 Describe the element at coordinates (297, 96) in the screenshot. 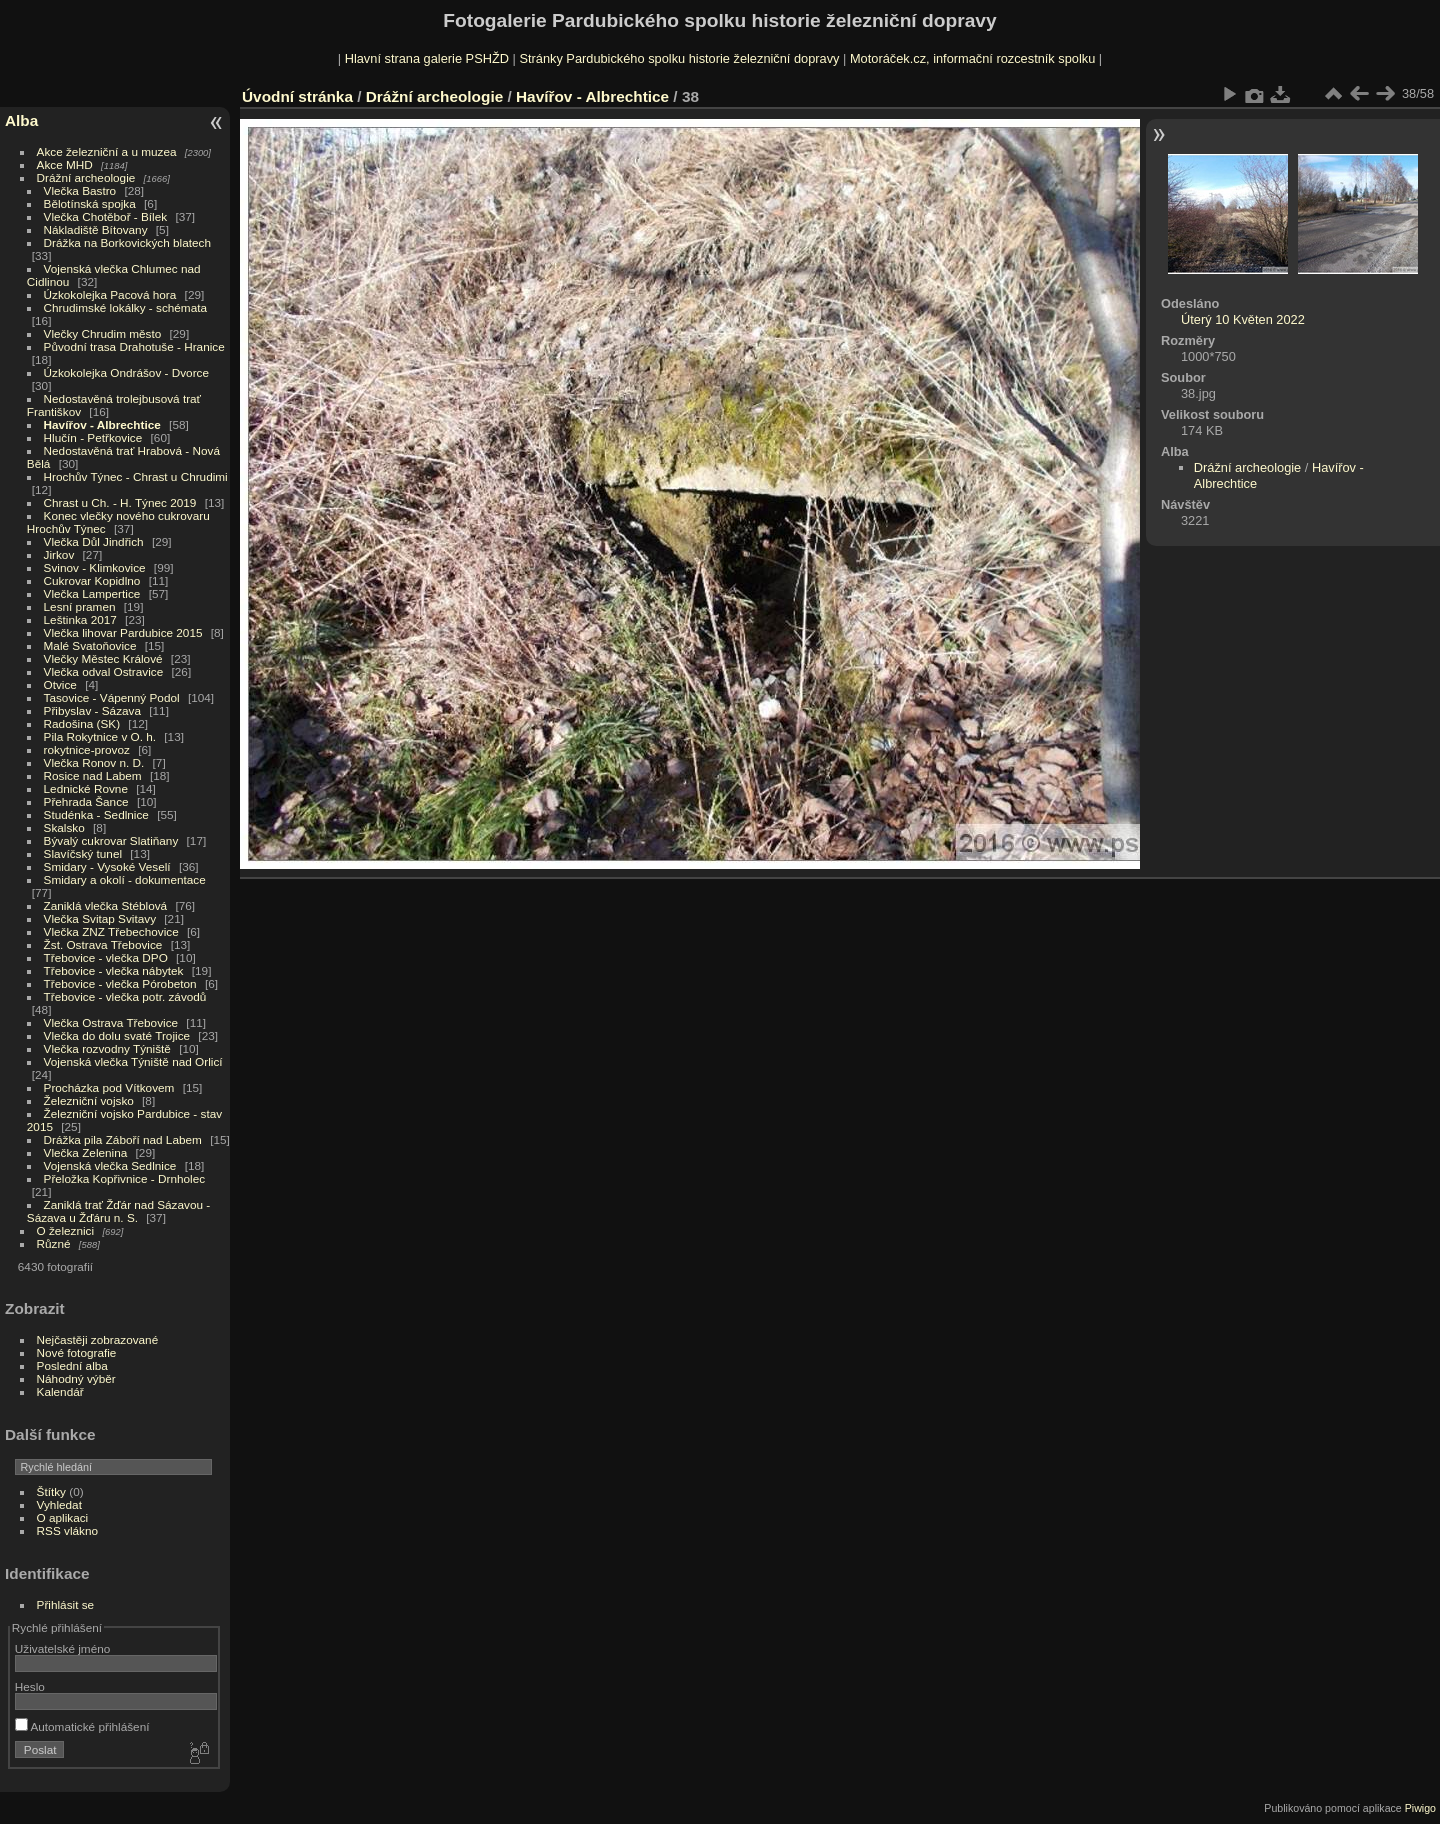

I see `Úvodní stránka` at that location.